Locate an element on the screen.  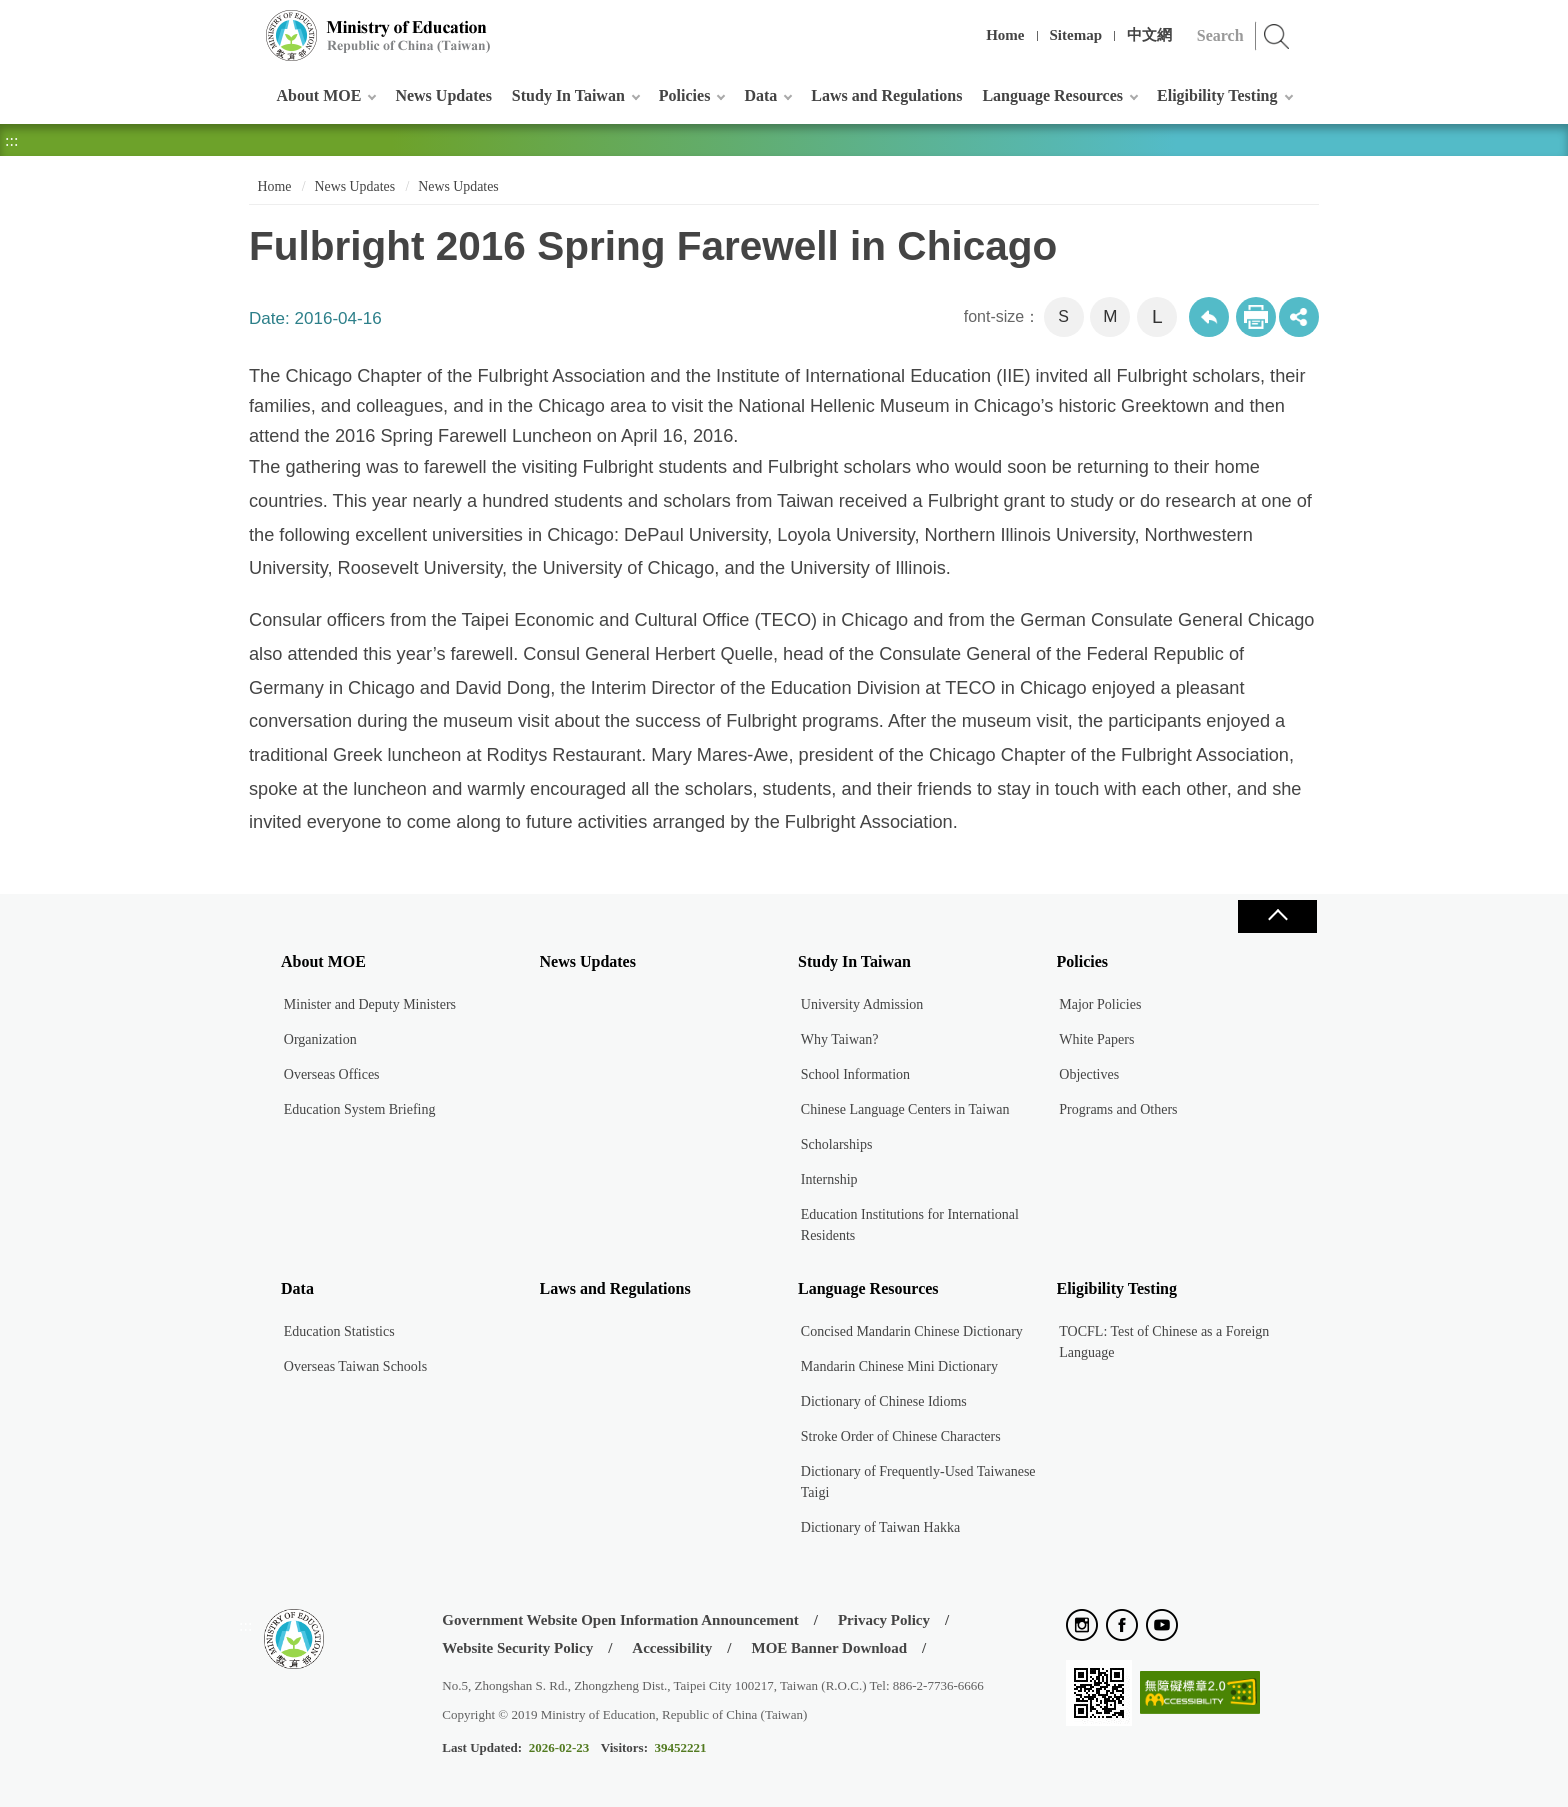
Sitemap is located at coordinates (1076, 35).